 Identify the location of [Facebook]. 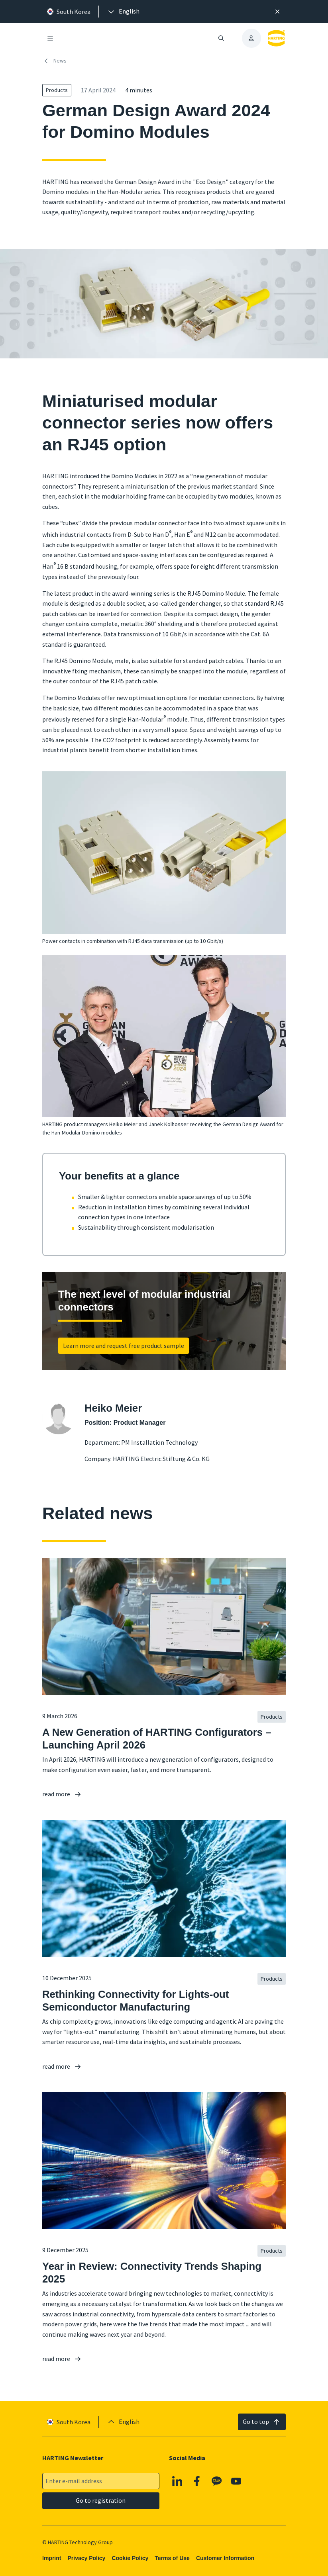
(197, 2480).